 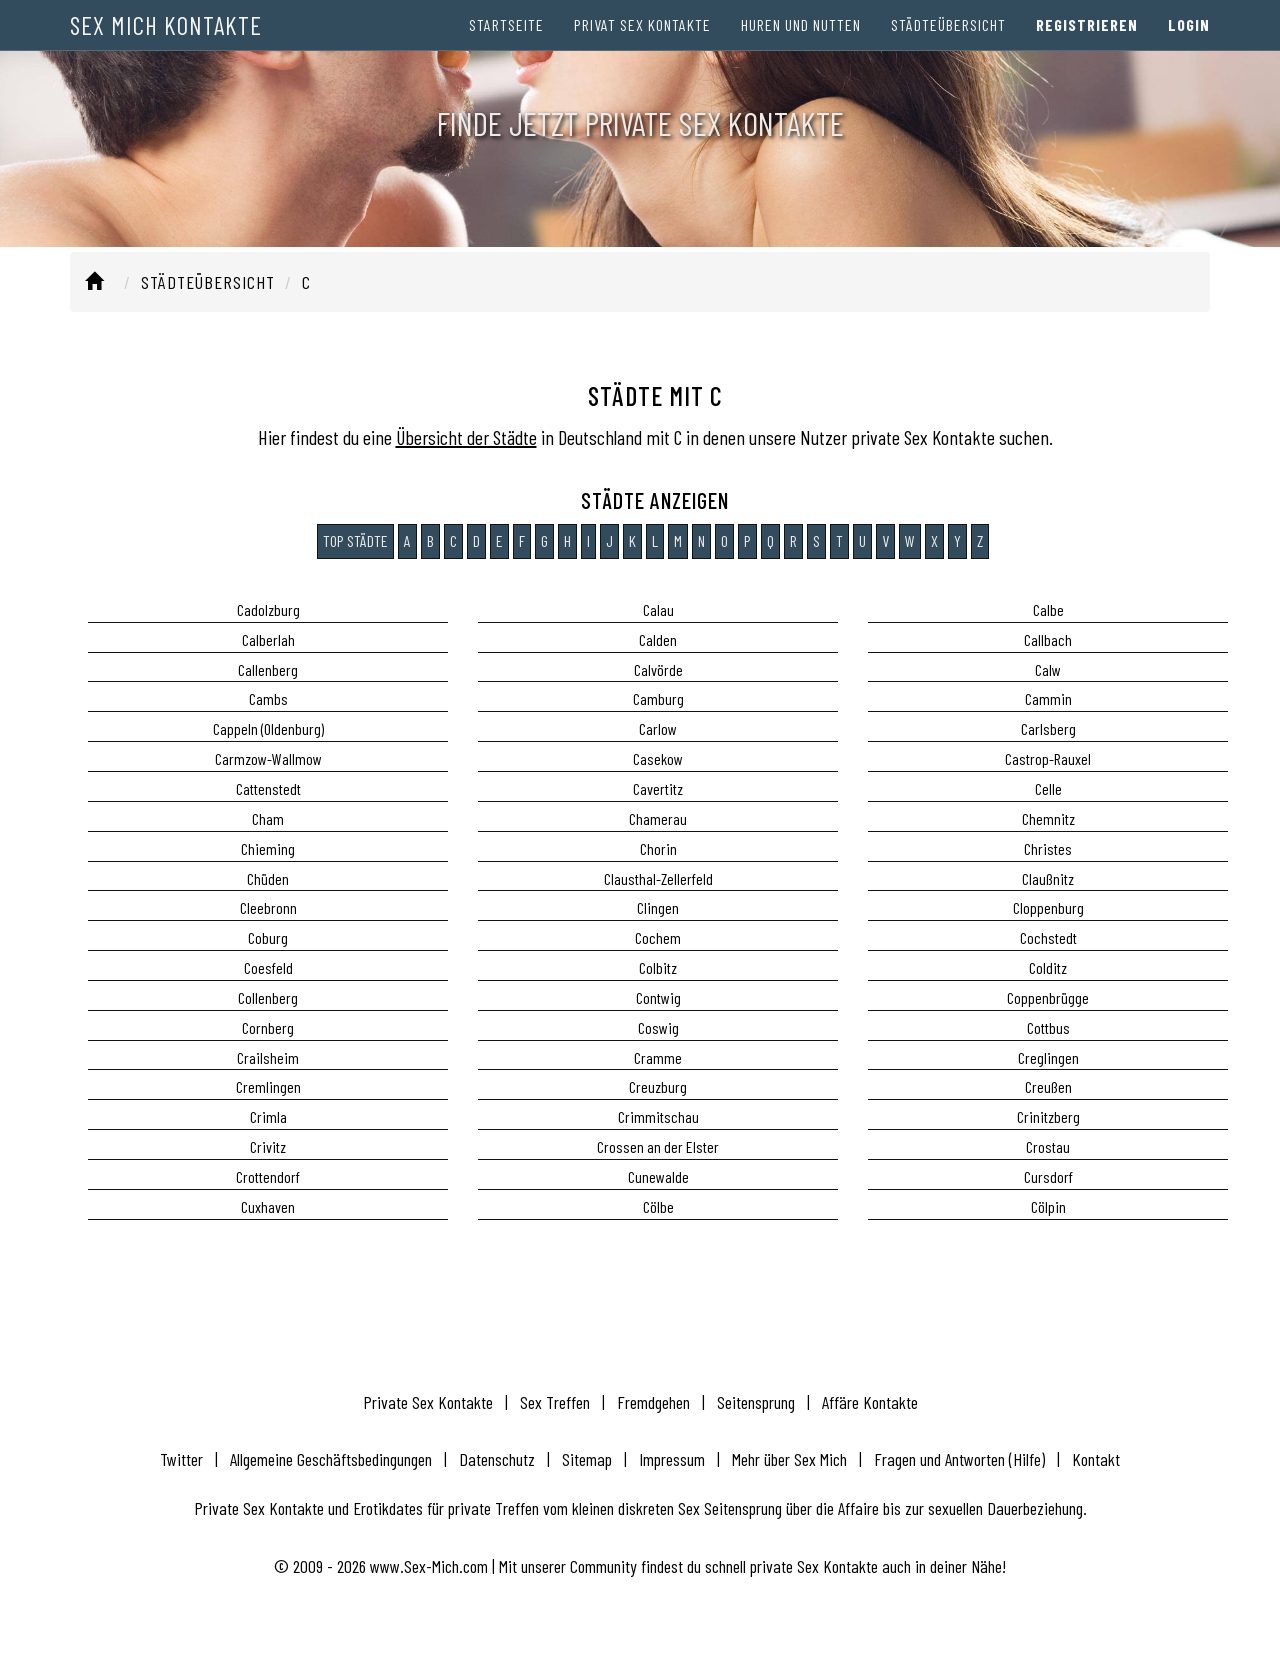 I want to click on Crossen an der Elster, so click(x=658, y=1146).